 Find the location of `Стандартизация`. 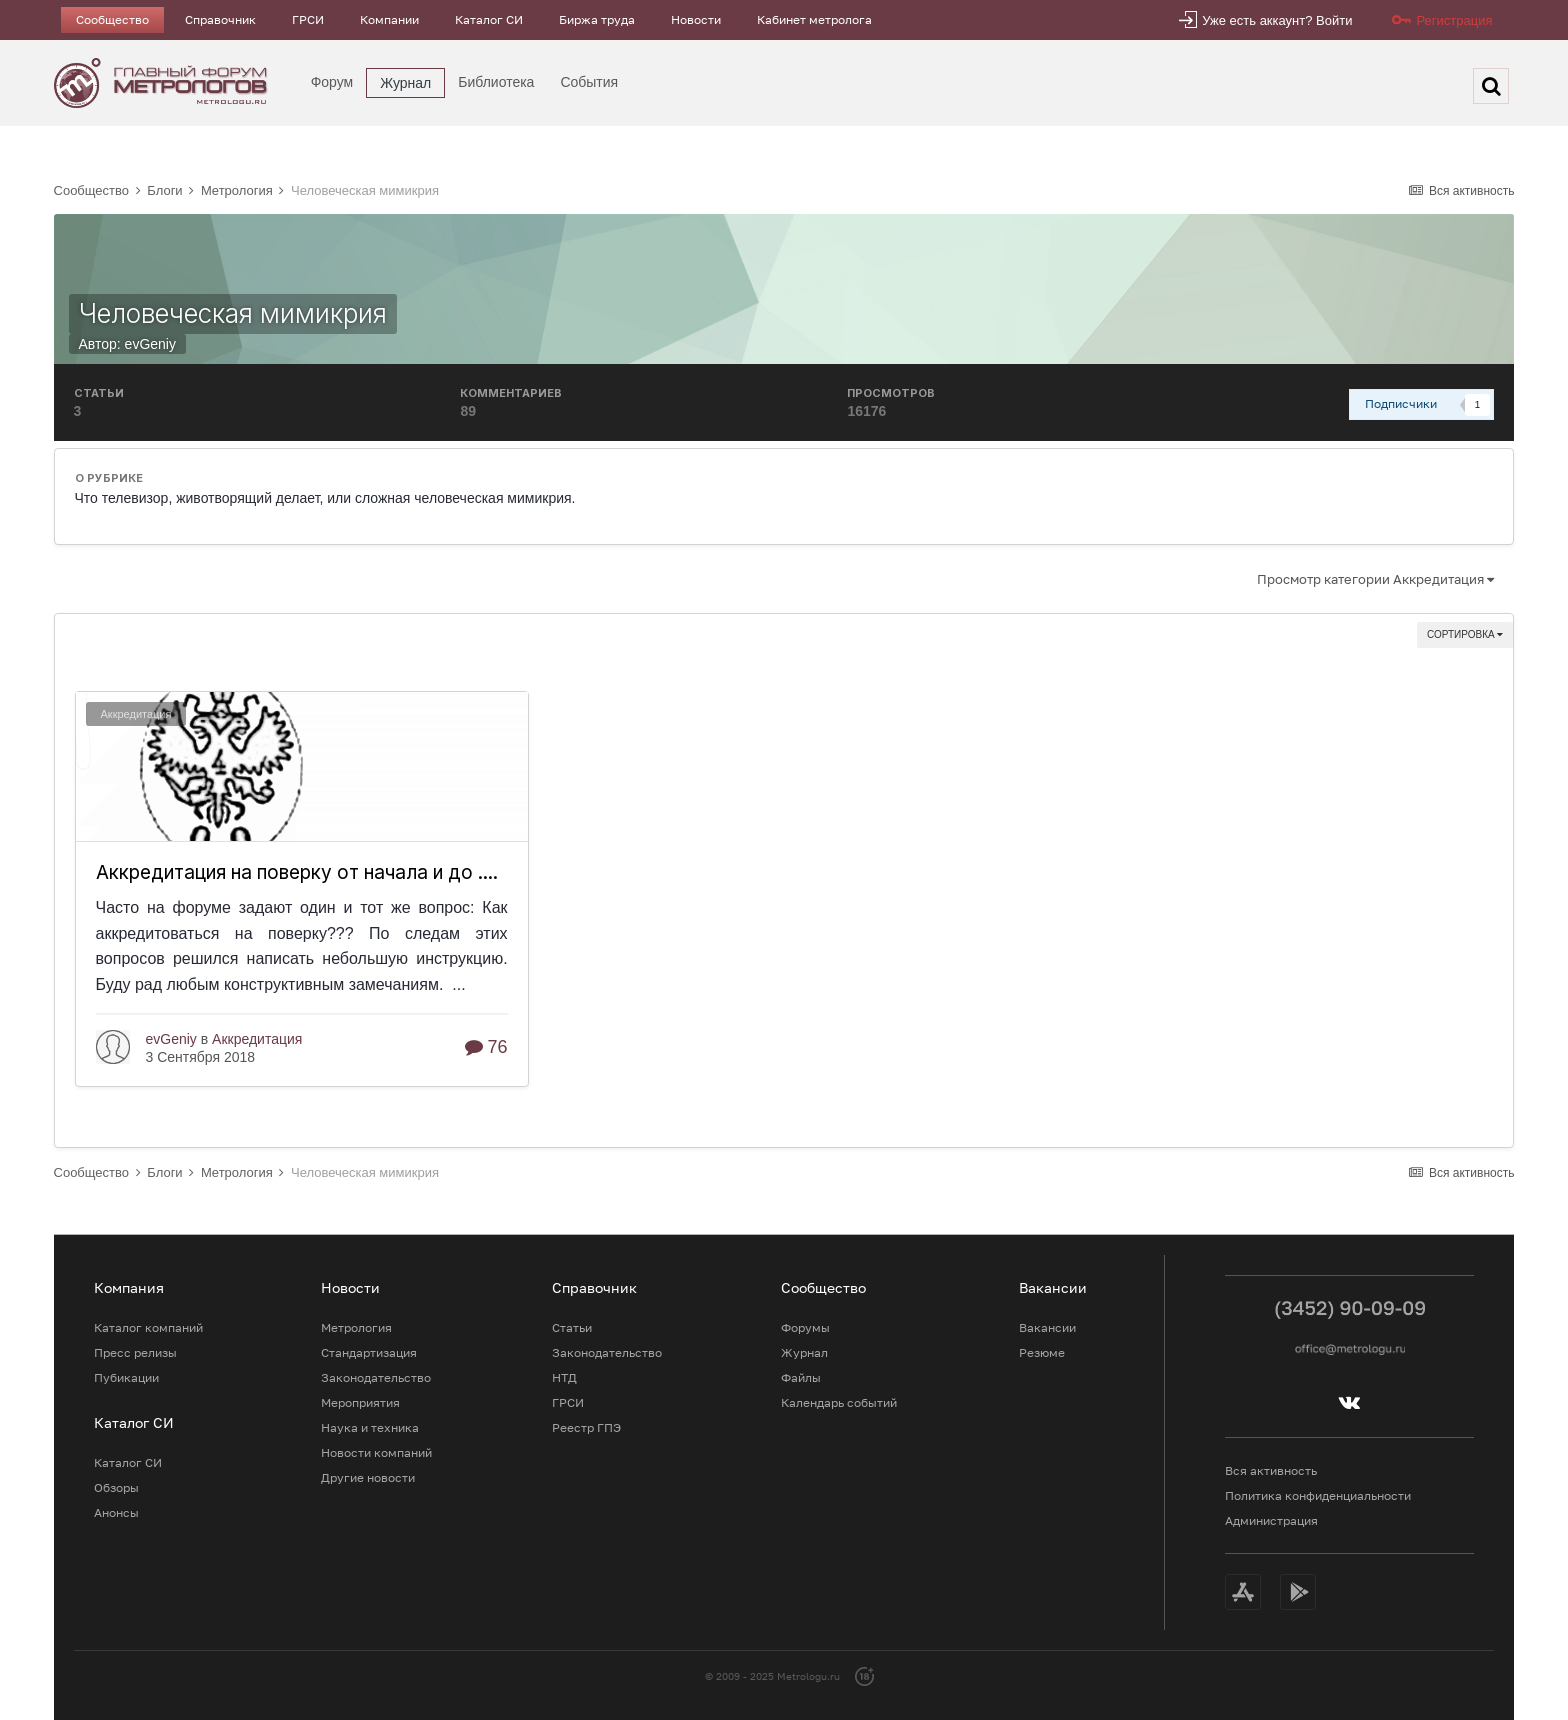

Стандартизация is located at coordinates (369, 1352).